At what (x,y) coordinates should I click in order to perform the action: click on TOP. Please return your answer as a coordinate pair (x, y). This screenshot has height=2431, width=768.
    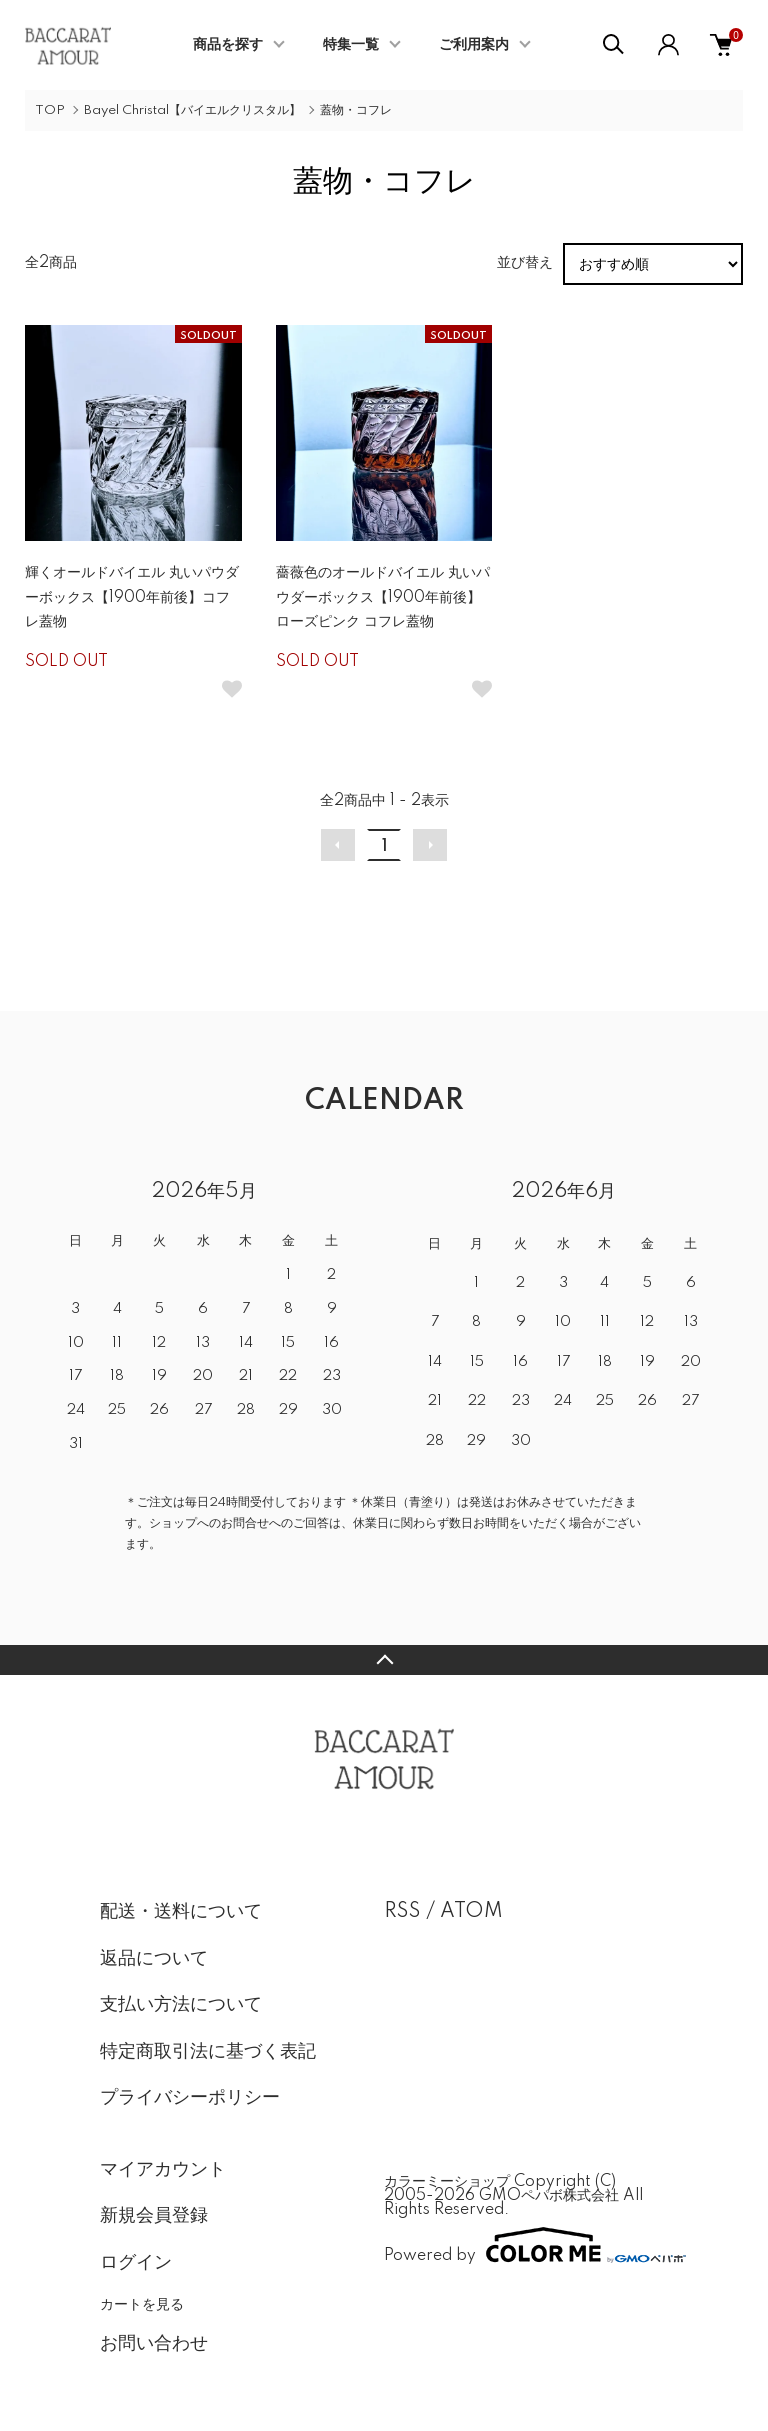
    Looking at the image, I should click on (50, 110).